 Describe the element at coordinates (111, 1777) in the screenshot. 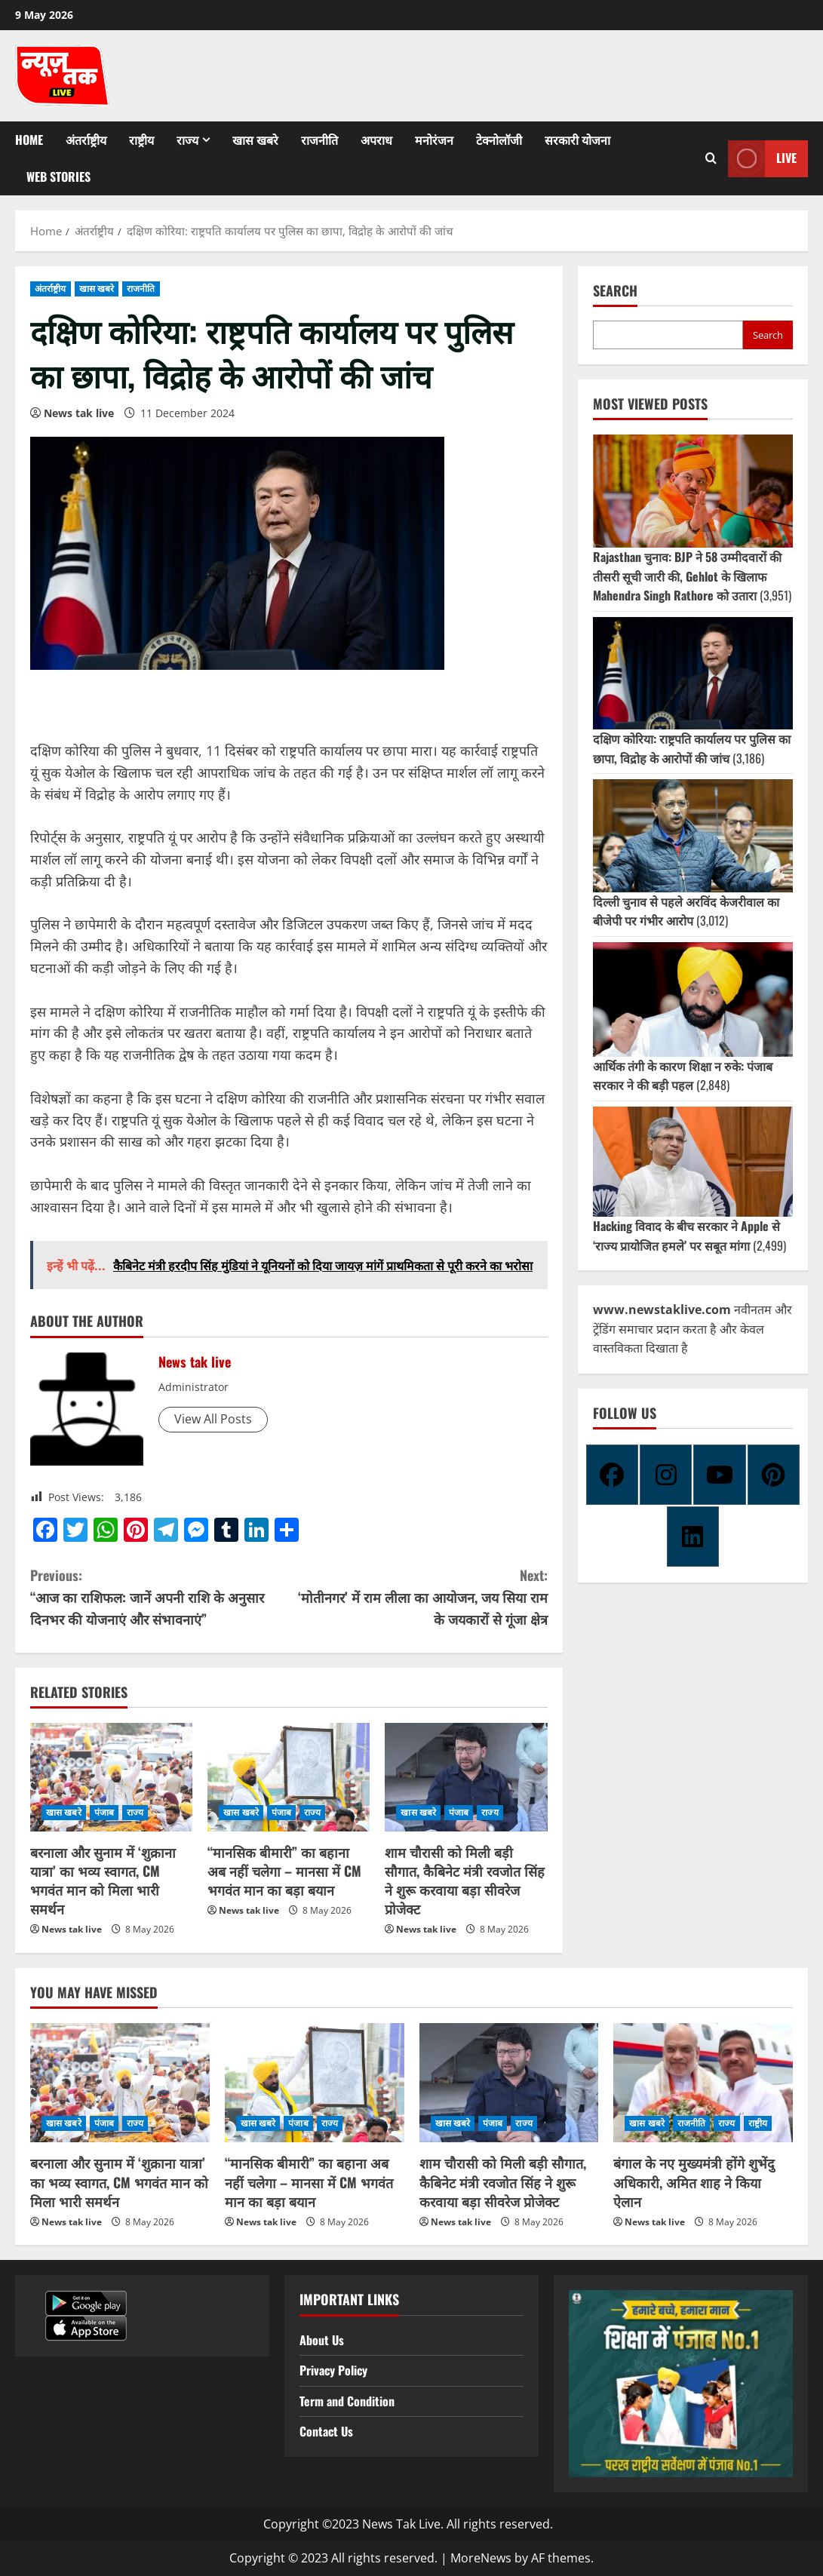

I see `[बरनाला और सुनाम में ‘शुक्राना यात्रा’ का भव्य स्वागत, CM भगवंत मान को मिला भारी समर्थन]` at that location.